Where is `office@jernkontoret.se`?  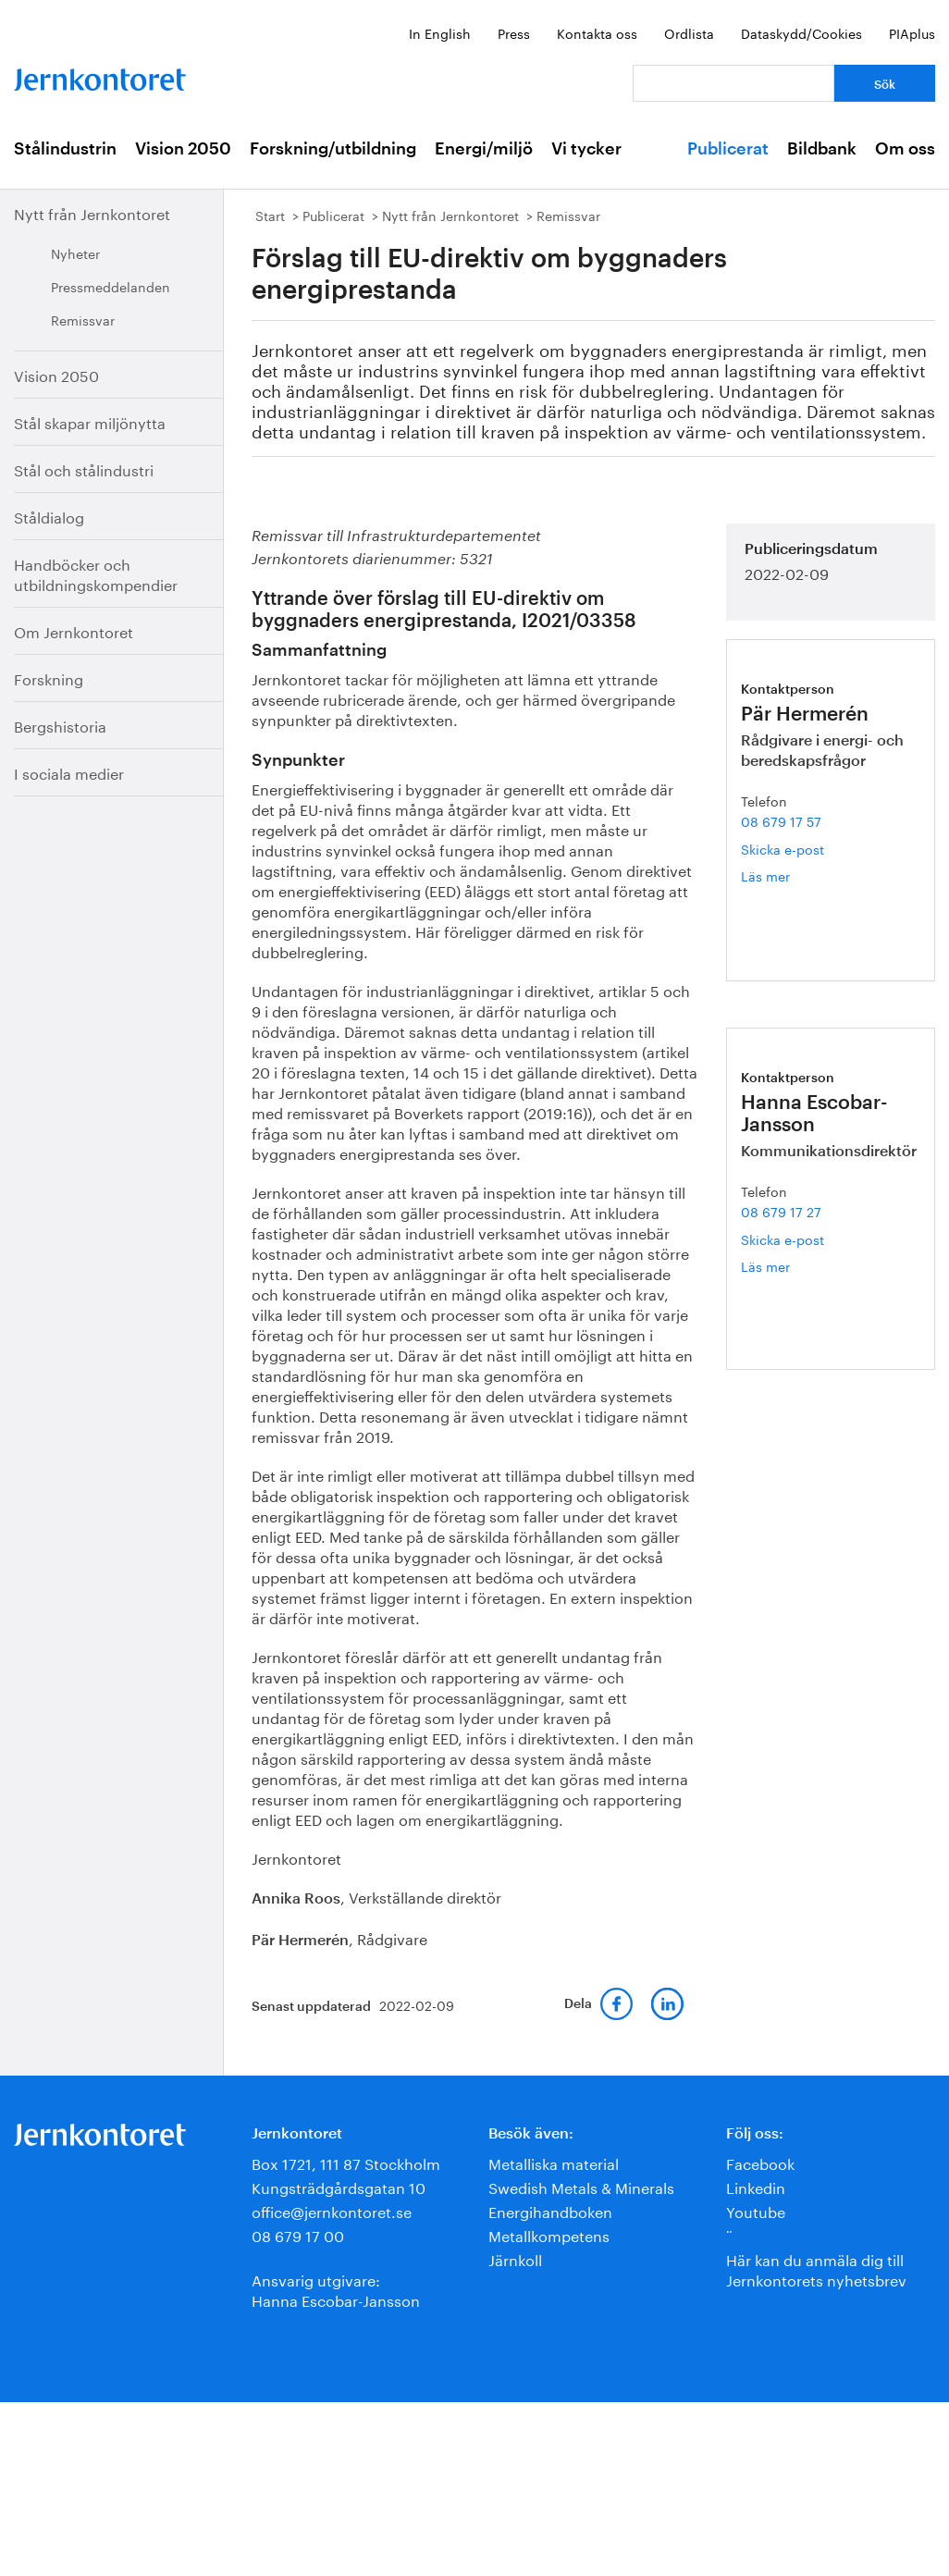
office@jernkontoret.se is located at coordinates (332, 2210).